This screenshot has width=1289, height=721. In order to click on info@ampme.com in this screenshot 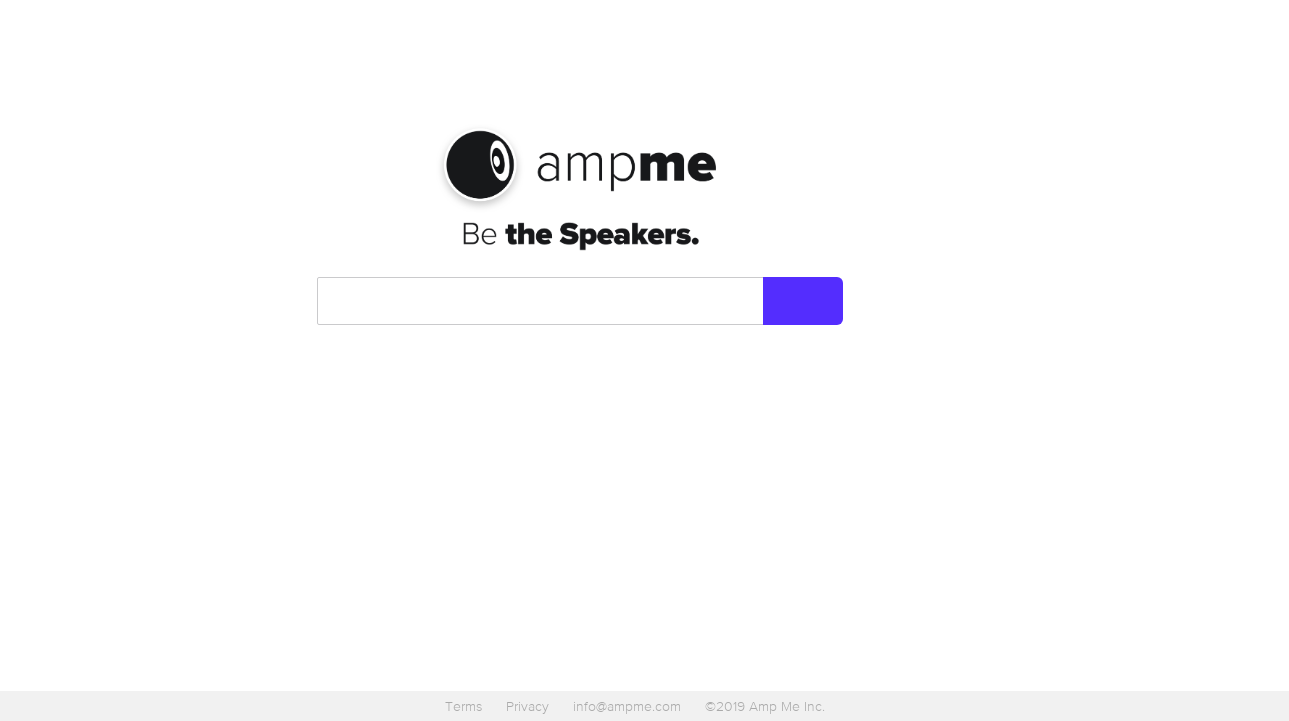, I will do `click(627, 706)`.